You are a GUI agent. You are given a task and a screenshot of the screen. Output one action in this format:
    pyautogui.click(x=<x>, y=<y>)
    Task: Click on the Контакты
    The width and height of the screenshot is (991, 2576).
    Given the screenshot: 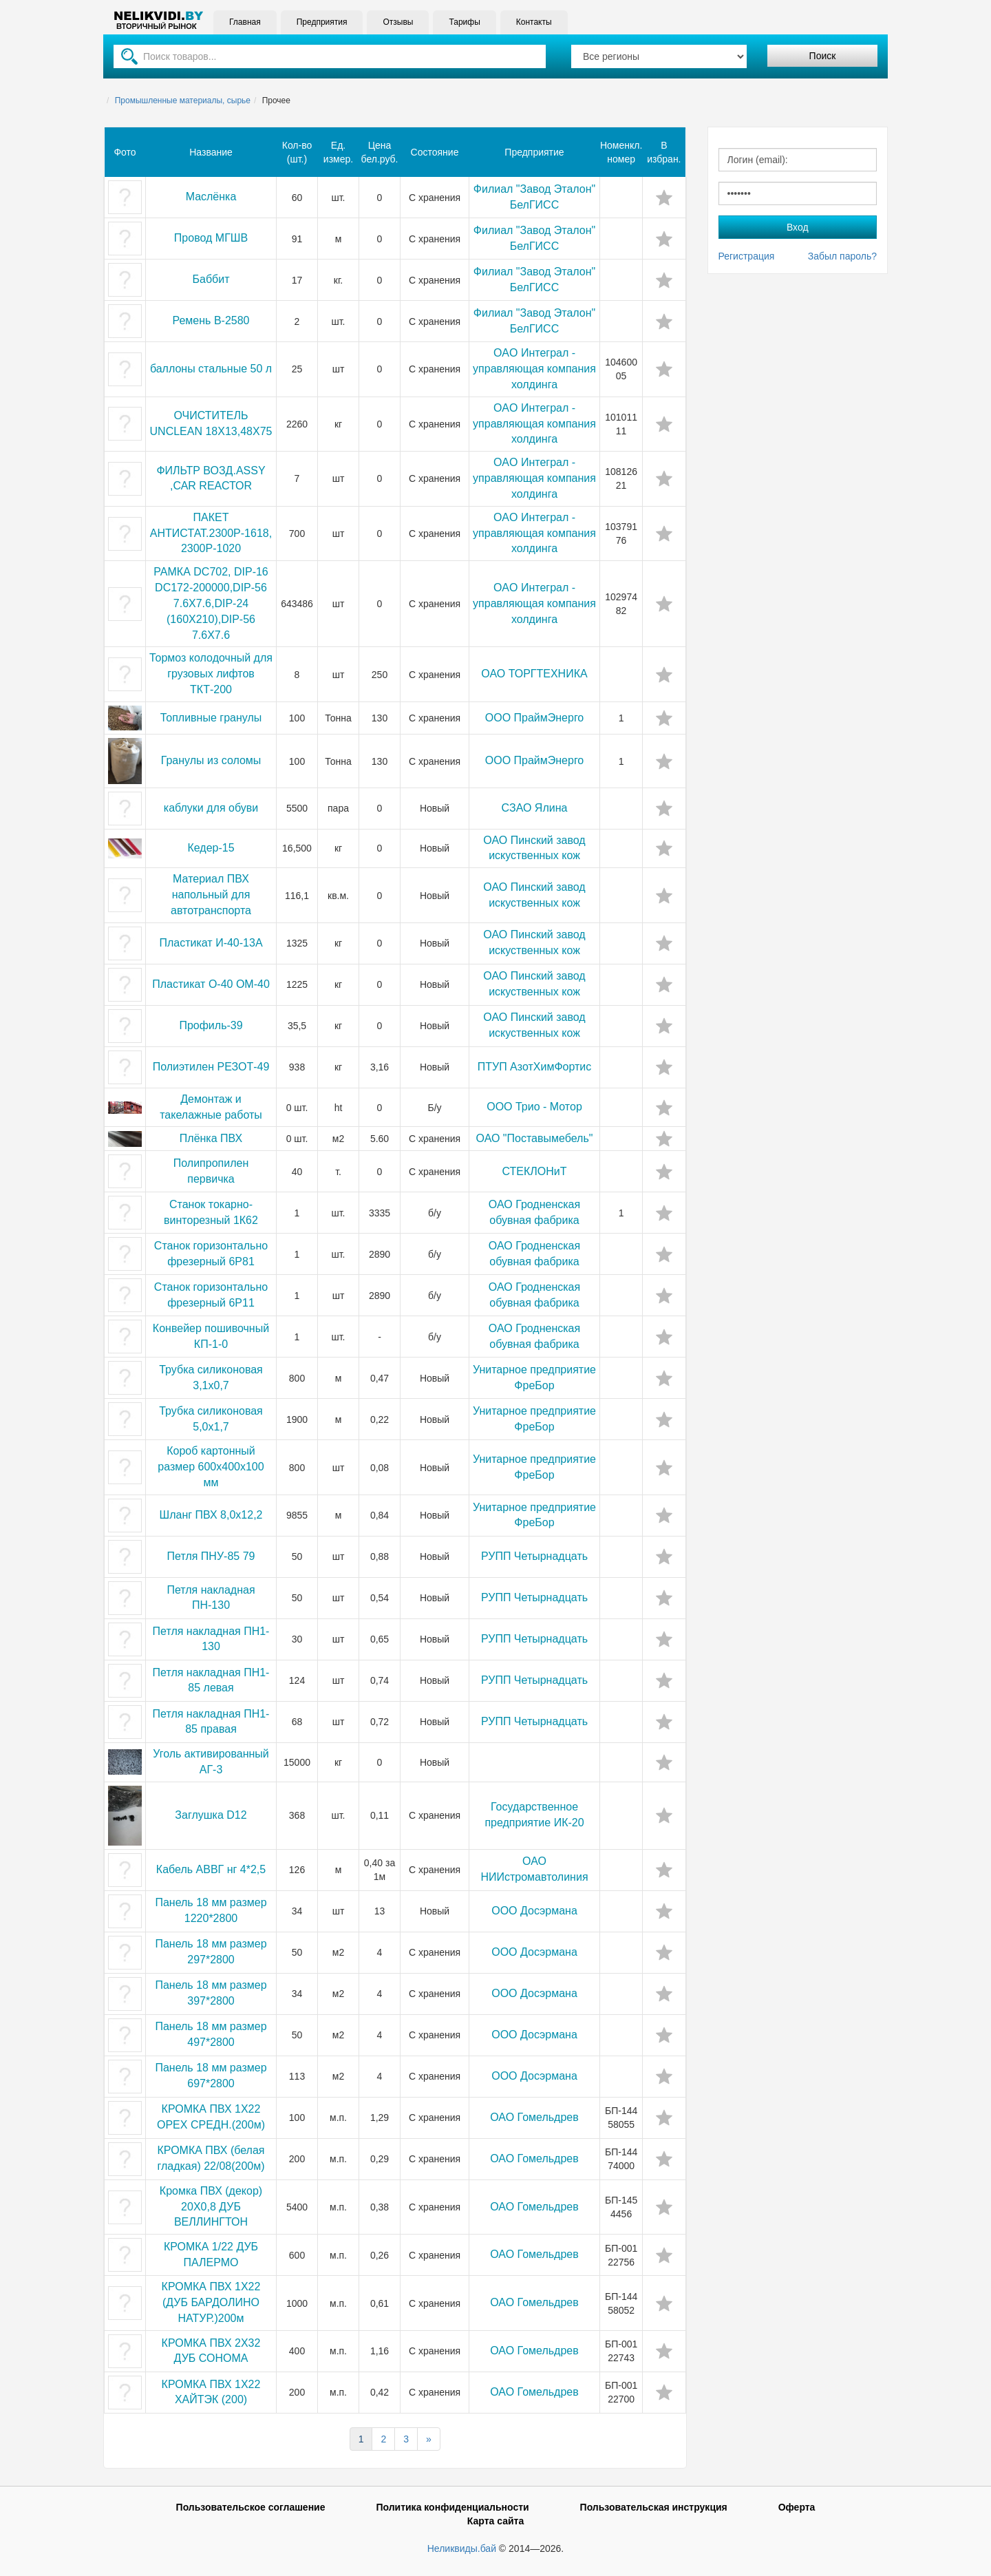 What is the action you would take?
    pyautogui.click(x=534, y=22)
    